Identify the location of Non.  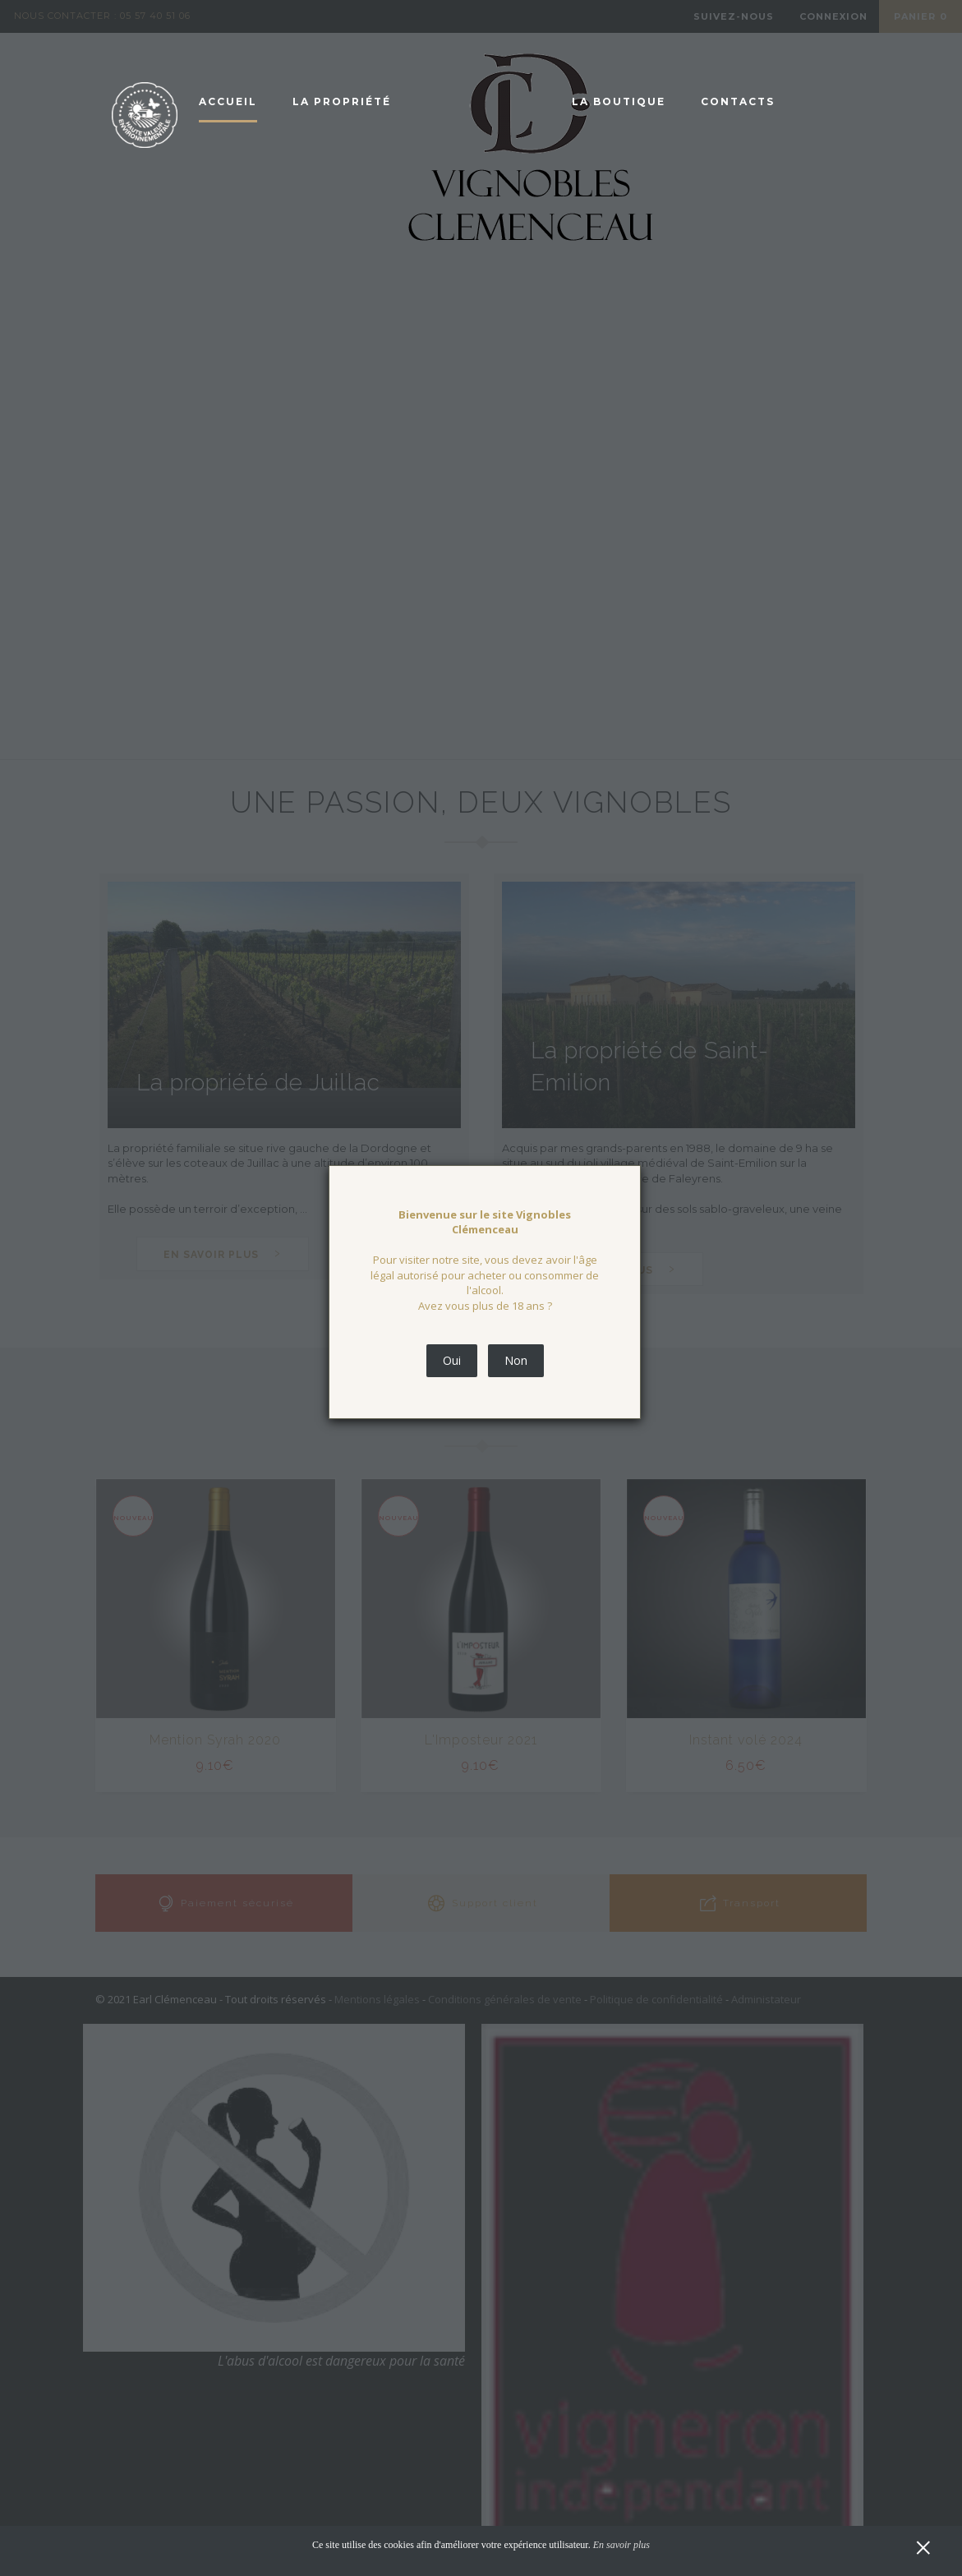
(515, 1360).